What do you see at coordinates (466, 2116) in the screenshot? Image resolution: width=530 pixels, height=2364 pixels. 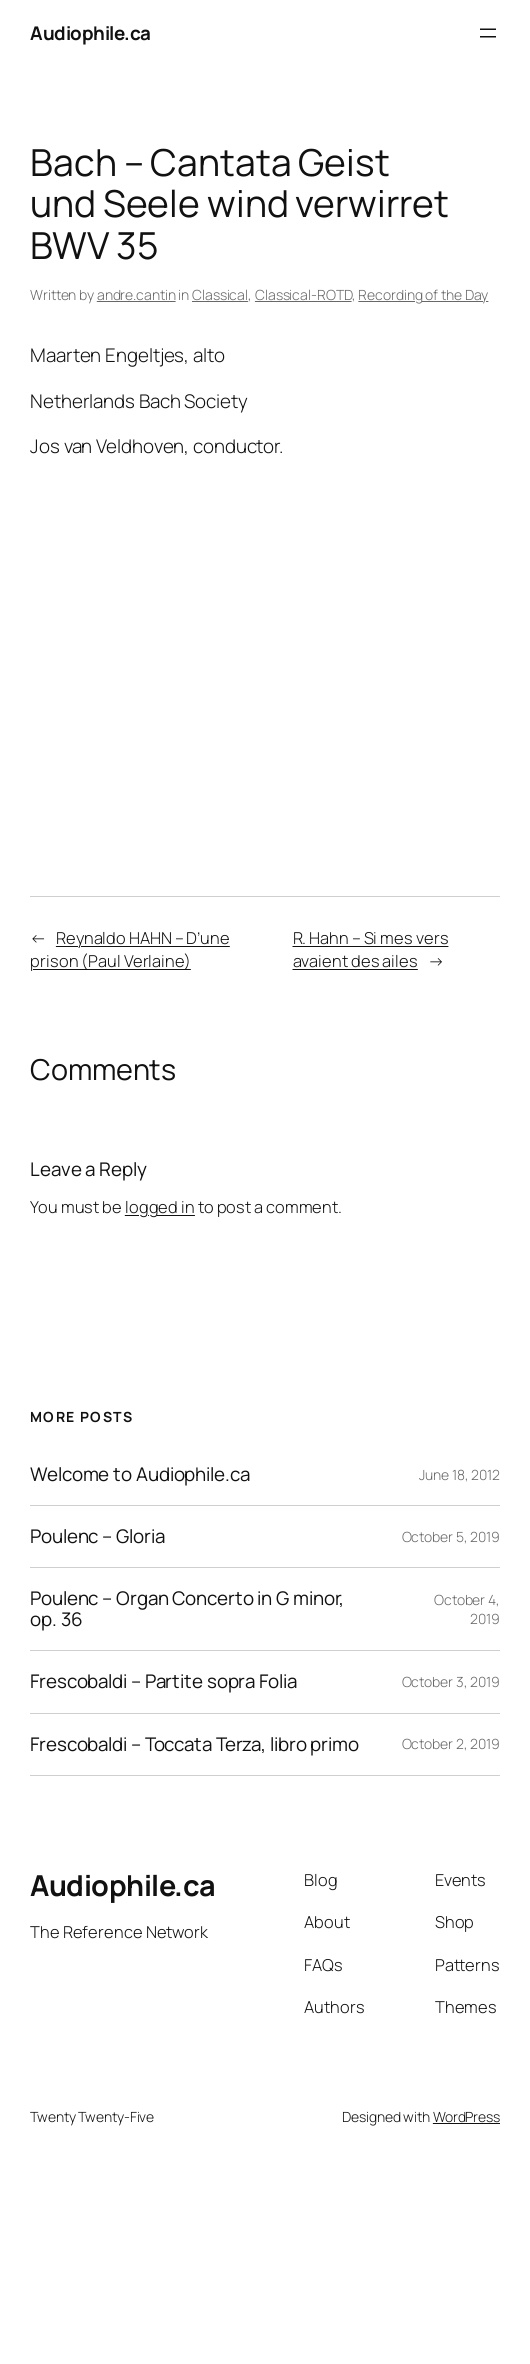 I see `WordPress` at bounding box center [466, 2116].